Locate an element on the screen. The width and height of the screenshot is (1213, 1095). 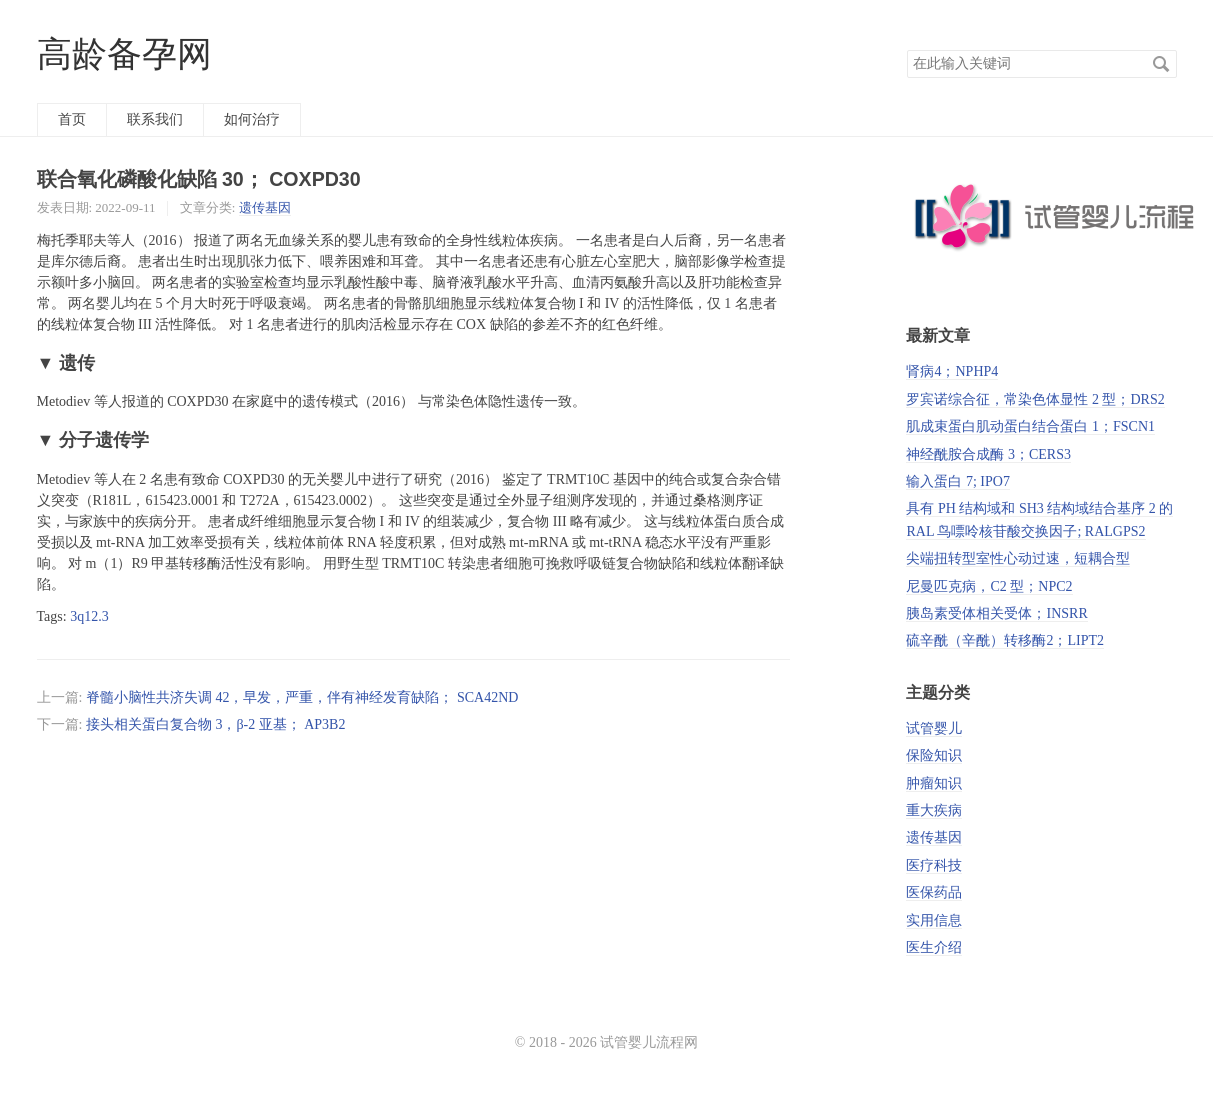
胰岛素受体相关受体；INSRR is located at coordinates (996, 613).